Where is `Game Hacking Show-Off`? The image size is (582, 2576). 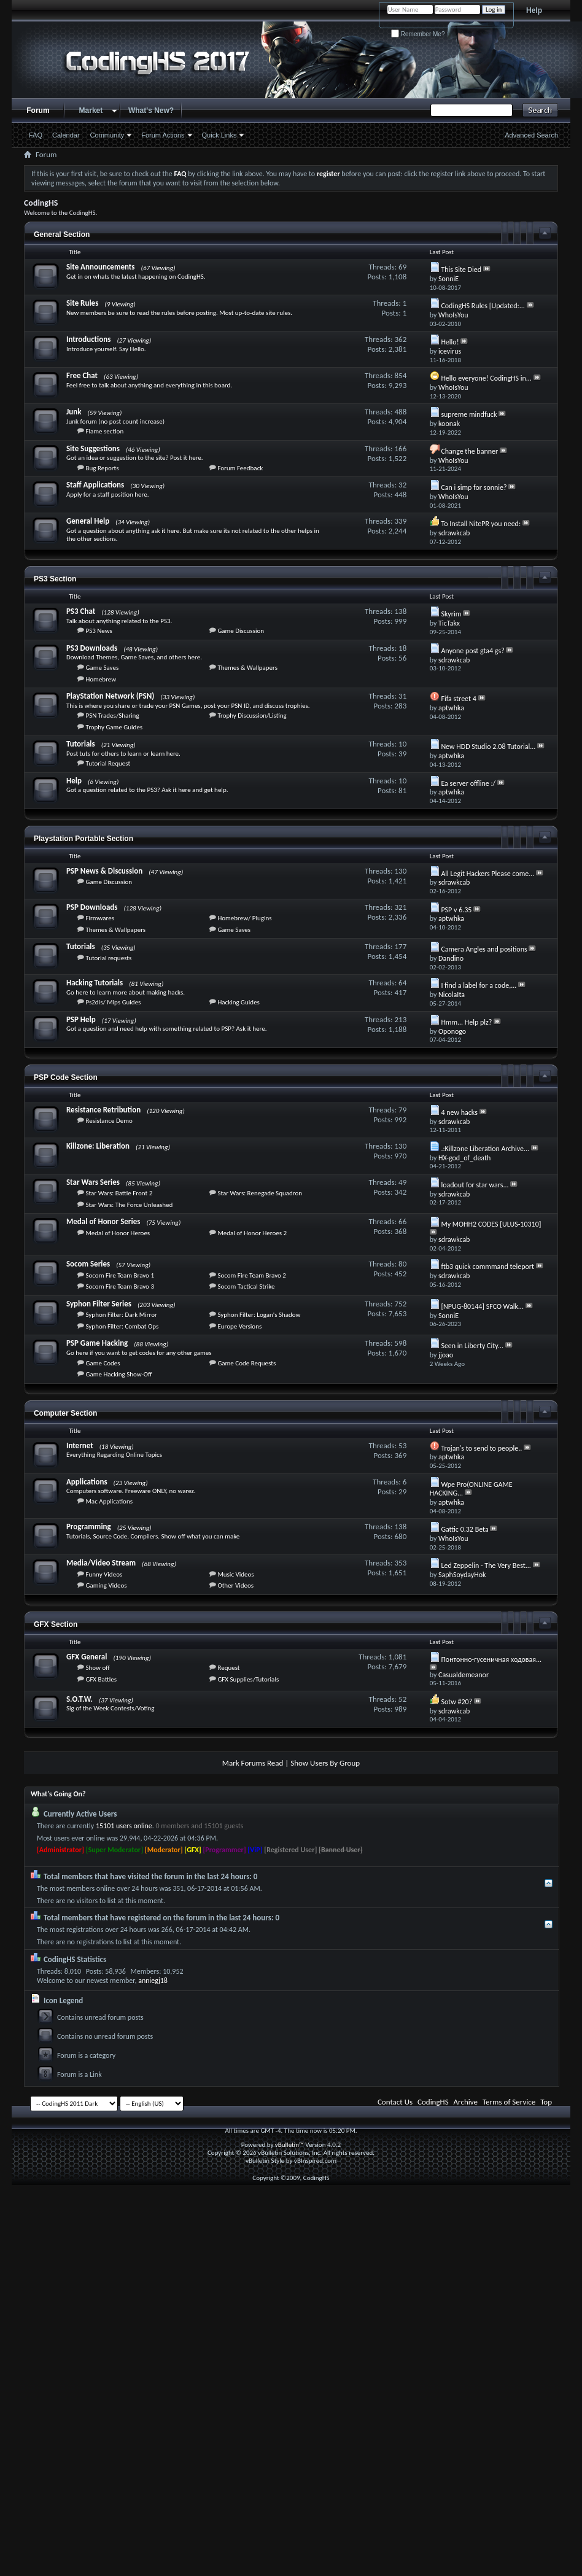 Game Hacking Show-Off is located at coordinates (118, 1374).